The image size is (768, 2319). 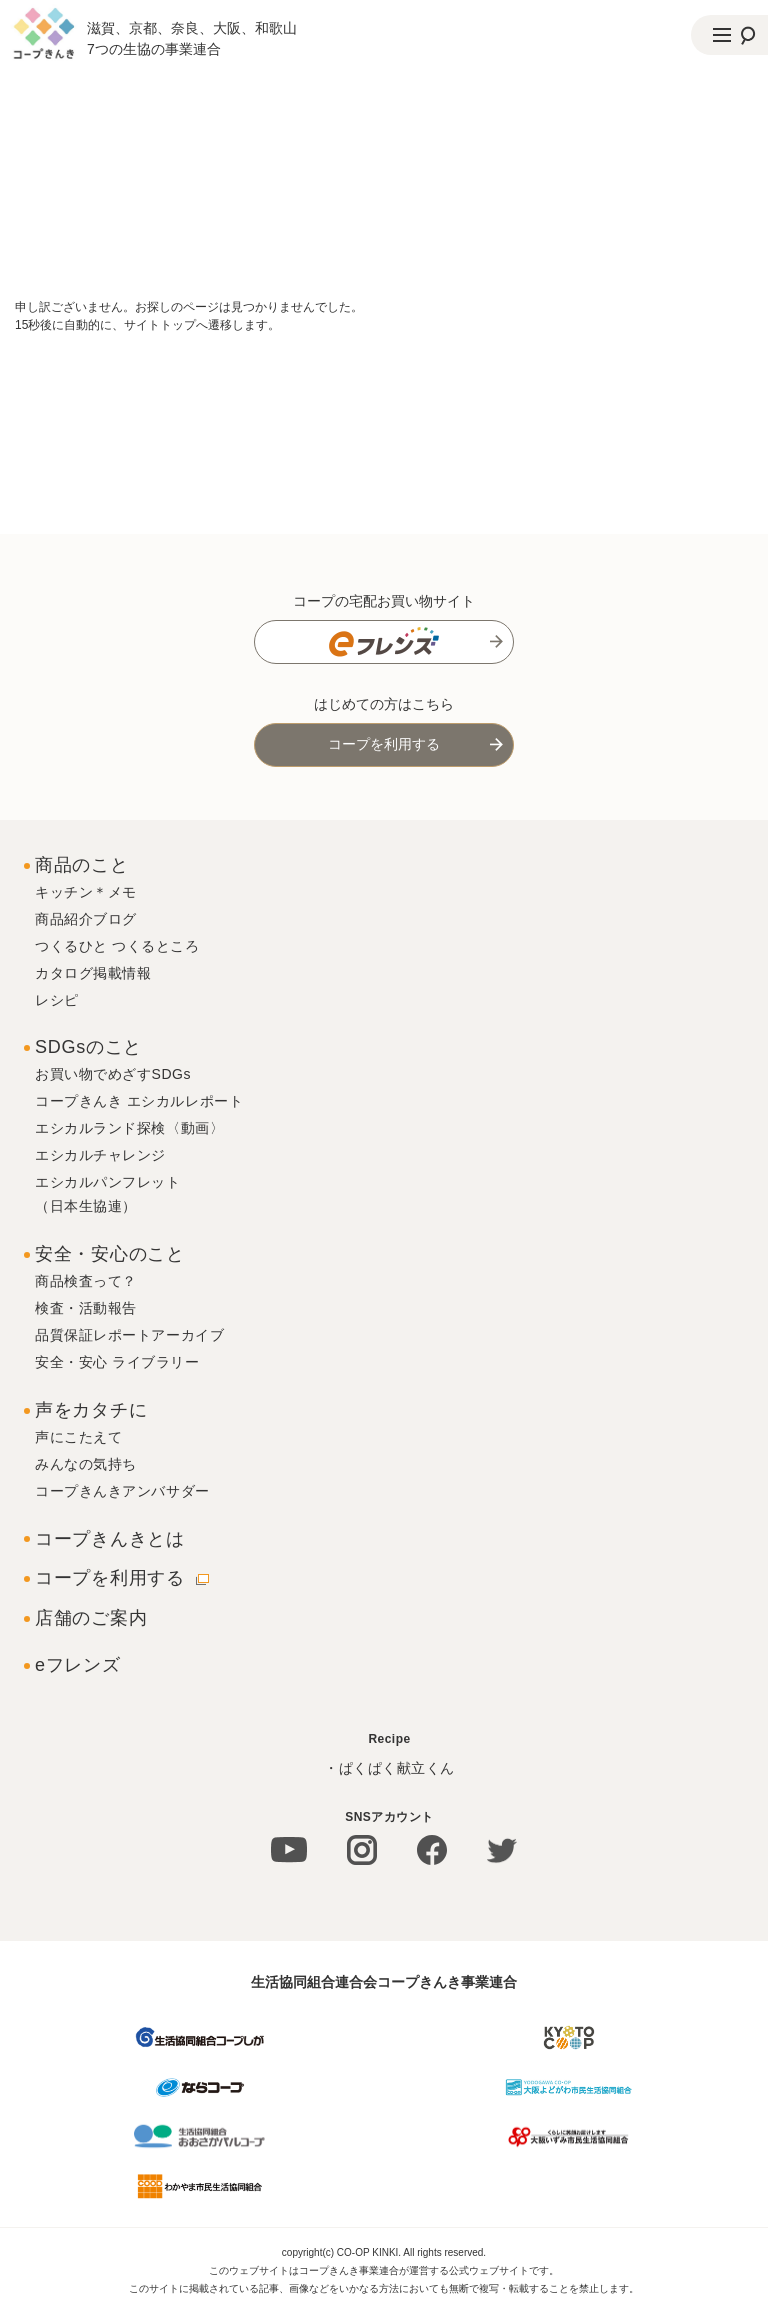 What do you see at coordinates (86, 1464) in the screenshot?
I see `みんなの気持ち` at bounding box center [86, 1464].